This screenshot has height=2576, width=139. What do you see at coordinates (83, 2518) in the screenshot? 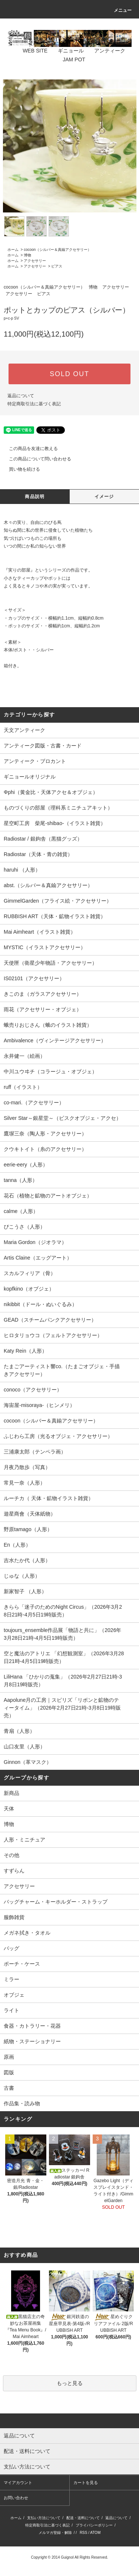
I see `配送・送料について` at bounding box center [83, 2518].